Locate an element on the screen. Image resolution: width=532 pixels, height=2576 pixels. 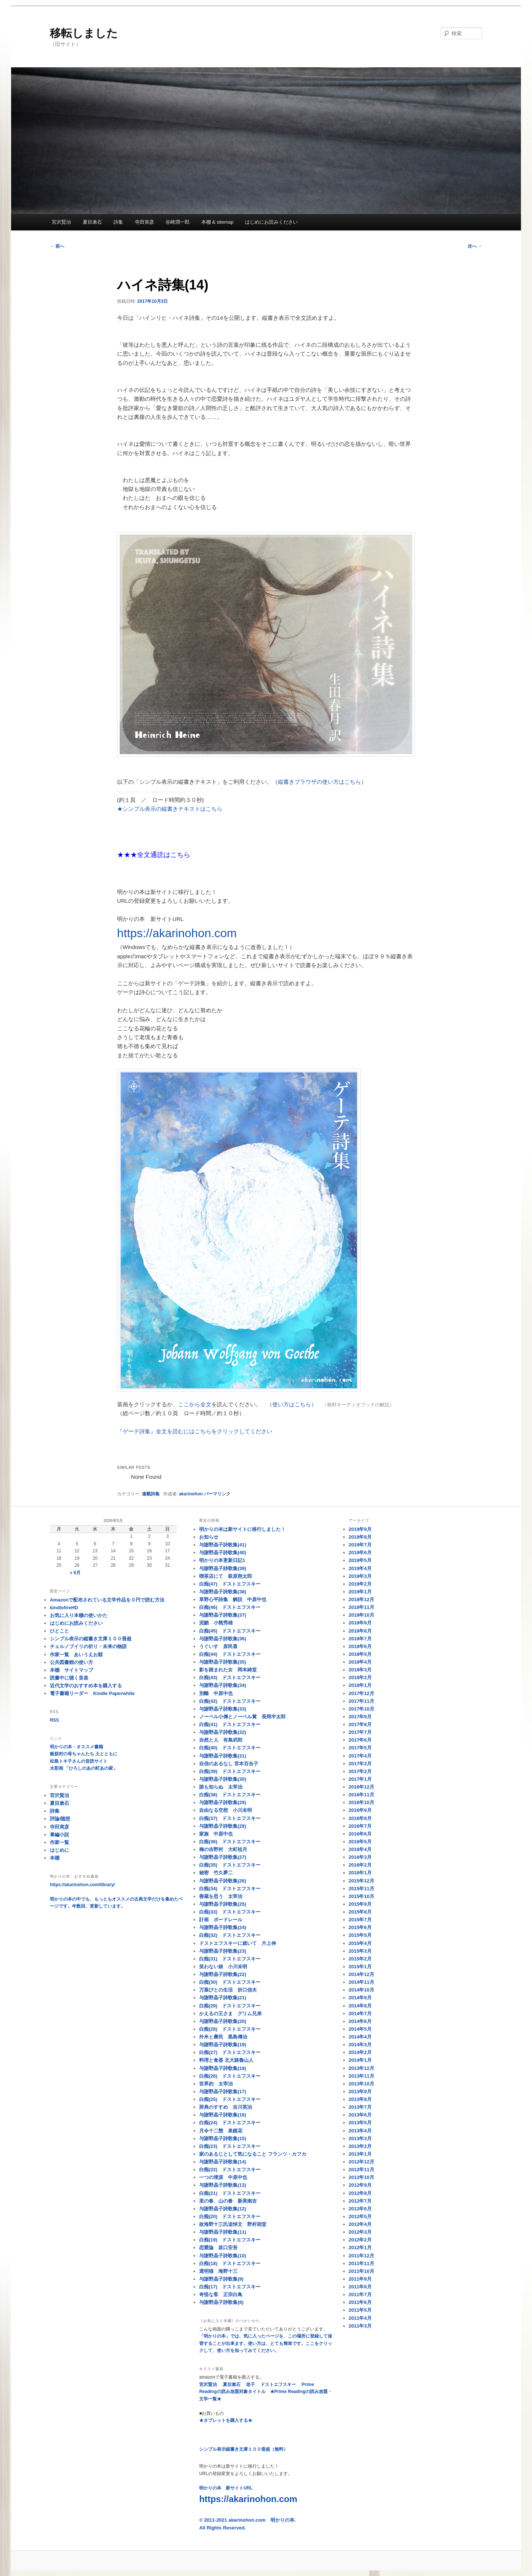
ここから全文 is located at coordinates (194, 1404).